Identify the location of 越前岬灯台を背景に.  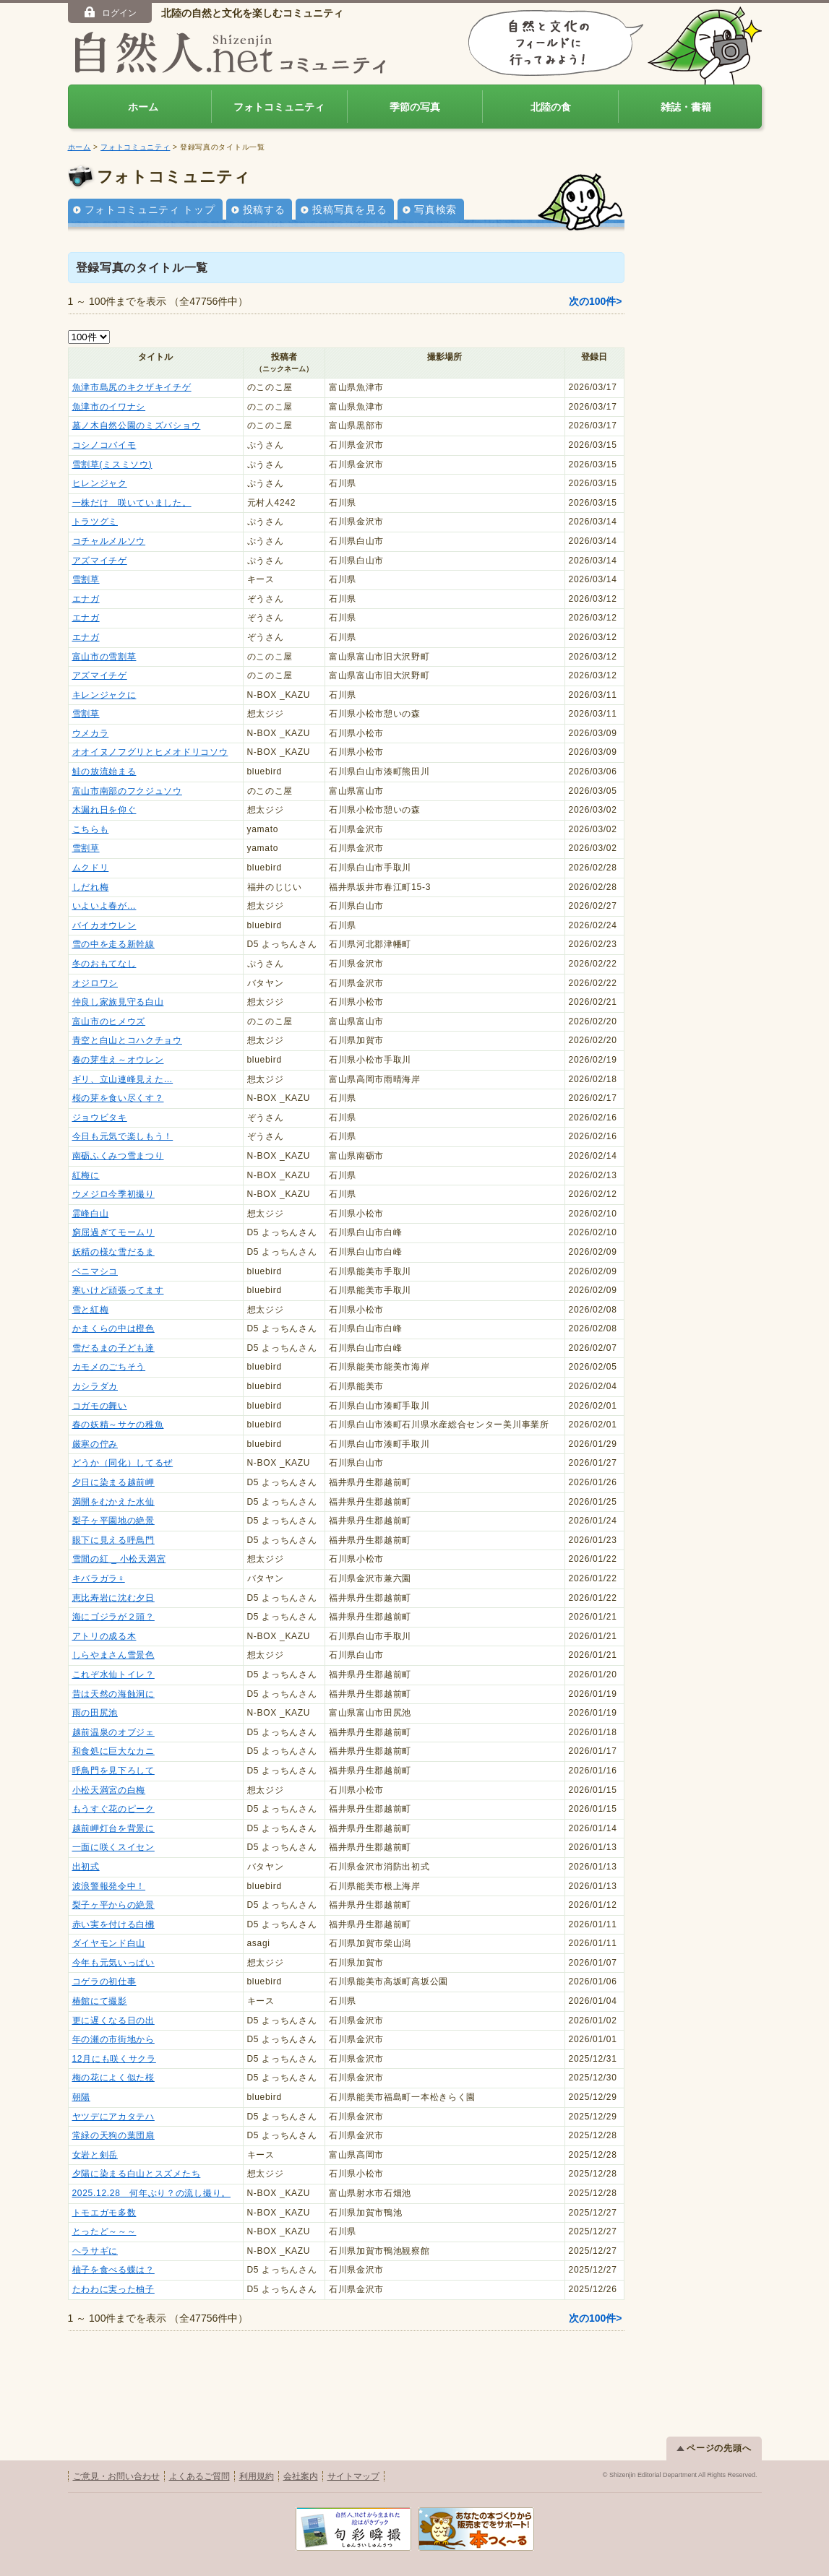
(113, 1828).